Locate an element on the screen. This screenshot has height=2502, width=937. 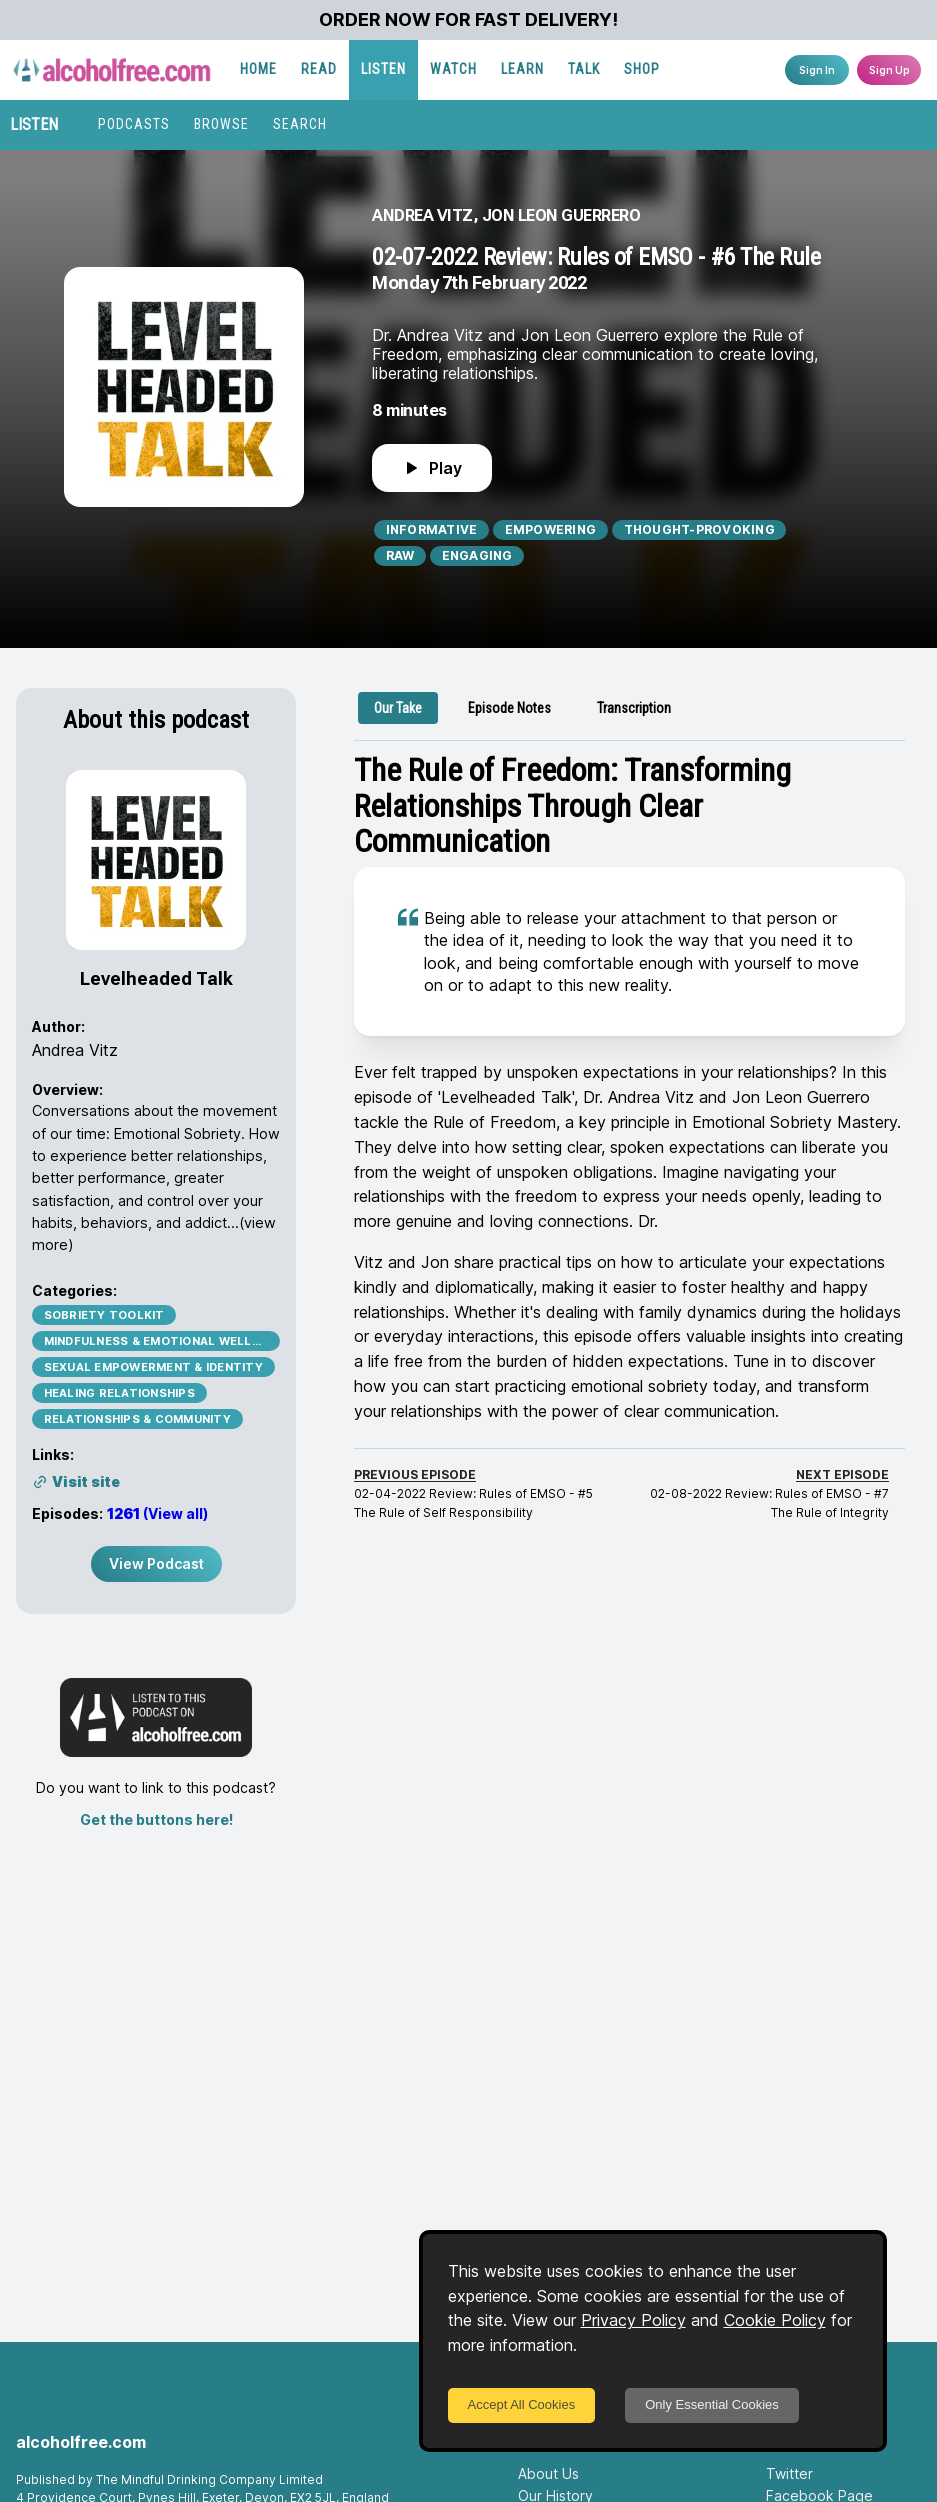
TALK is located at coordinates (584, 69).